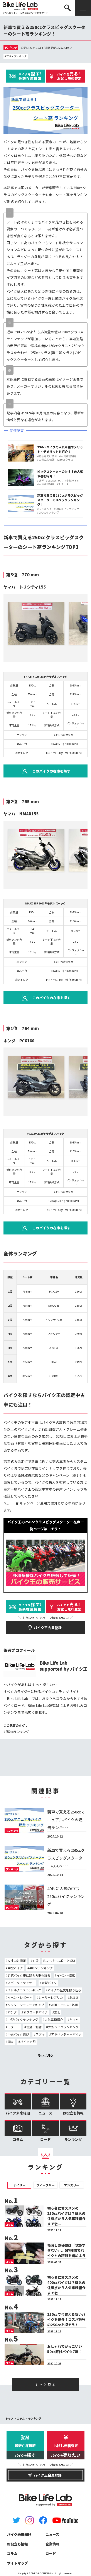 The image size is (91, 2576). Describe the element at coordinates (52, 2544) in the screenshot. I see `企業情報` at that location.